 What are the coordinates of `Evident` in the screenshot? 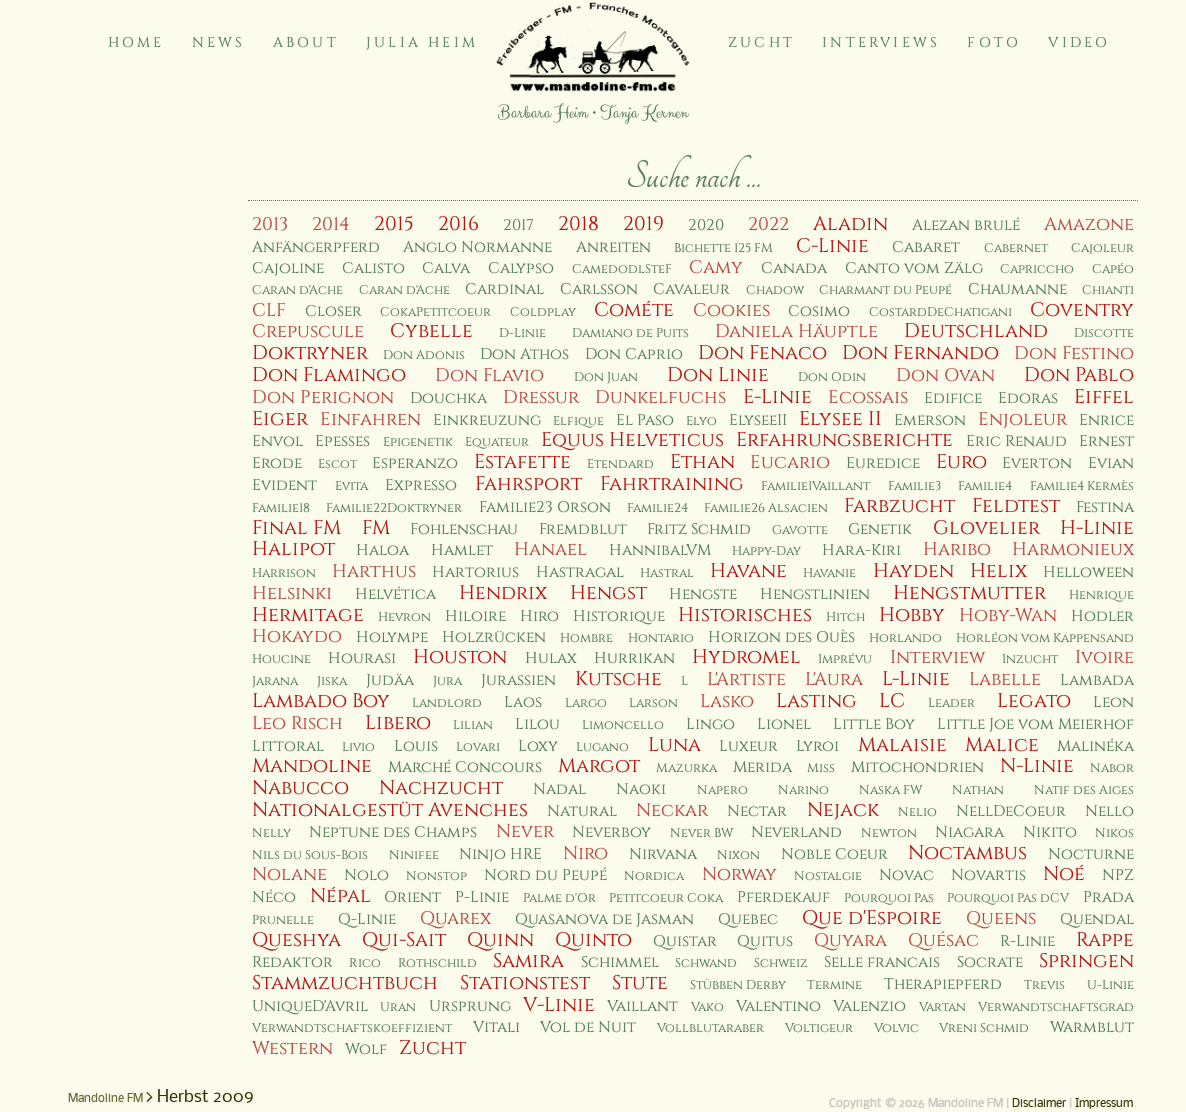 It's located at (284, 485).